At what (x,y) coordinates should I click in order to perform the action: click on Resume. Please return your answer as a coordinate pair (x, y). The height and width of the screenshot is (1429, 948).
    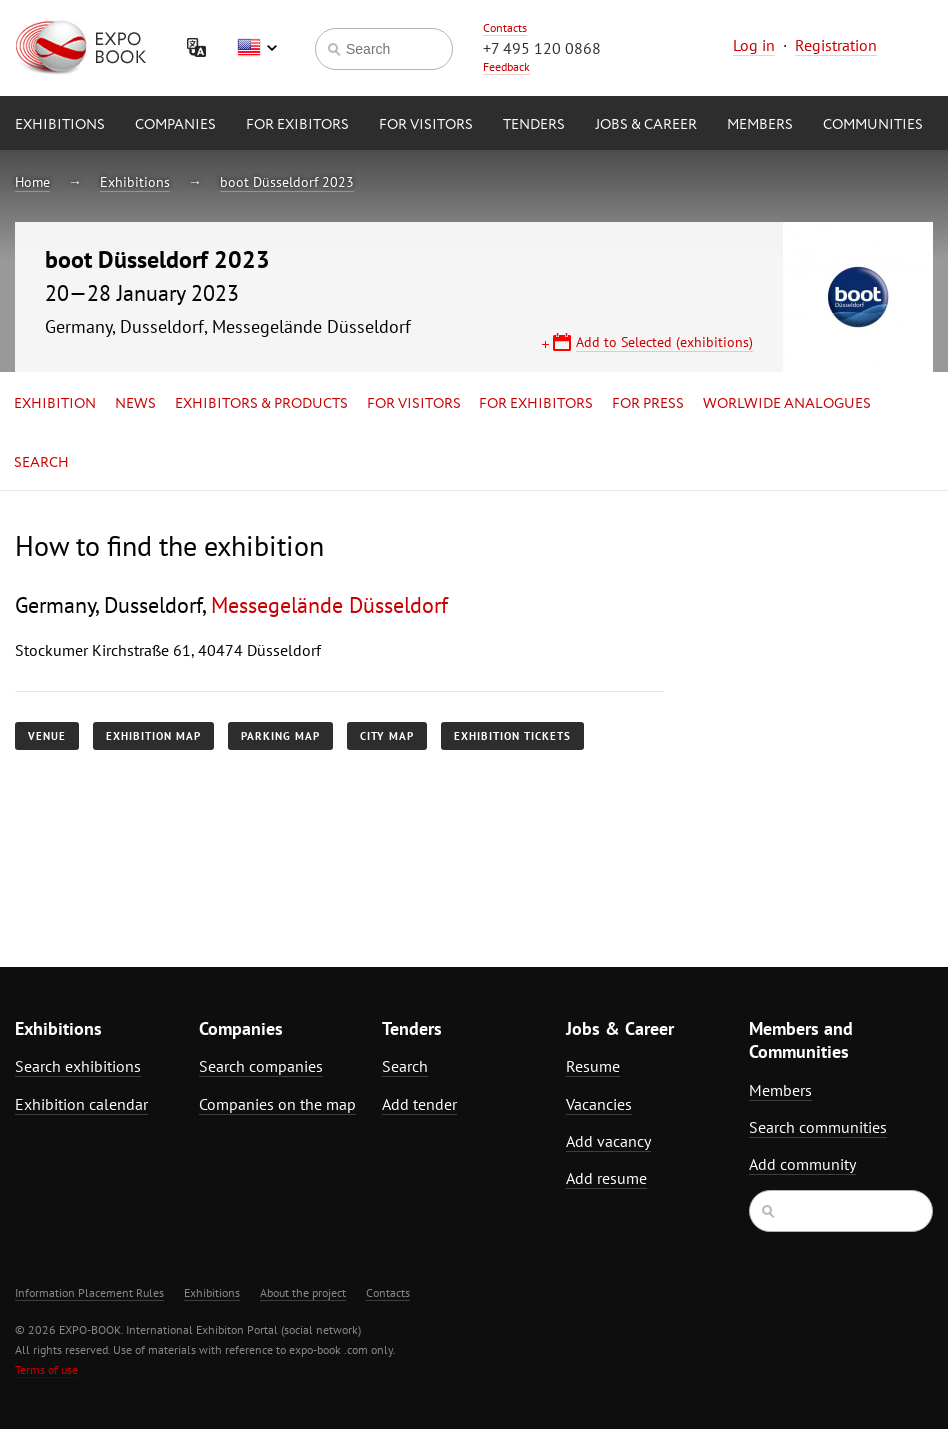
    Looking at the image, I should click on (593, 1066).